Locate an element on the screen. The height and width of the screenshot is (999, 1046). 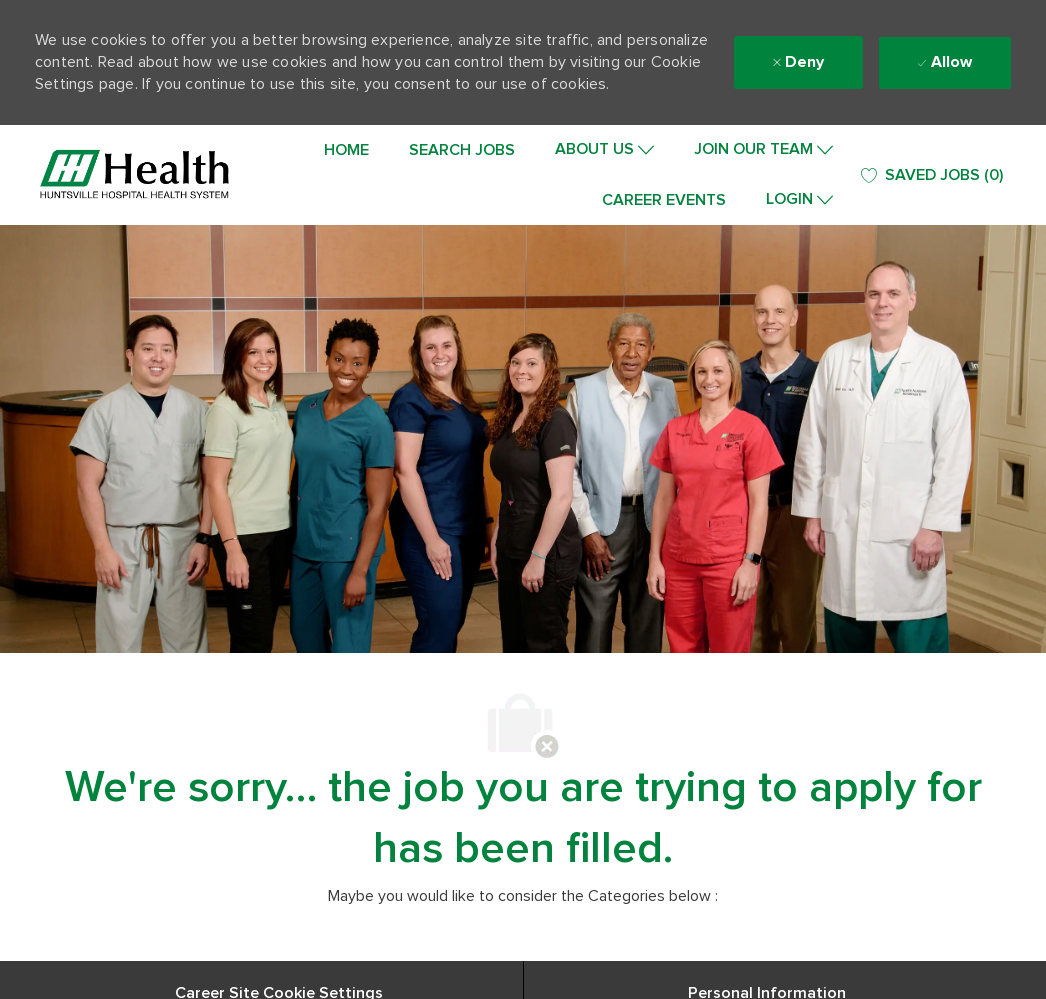
[0 SAVED JOBS] is located at coordinates (932, 175).